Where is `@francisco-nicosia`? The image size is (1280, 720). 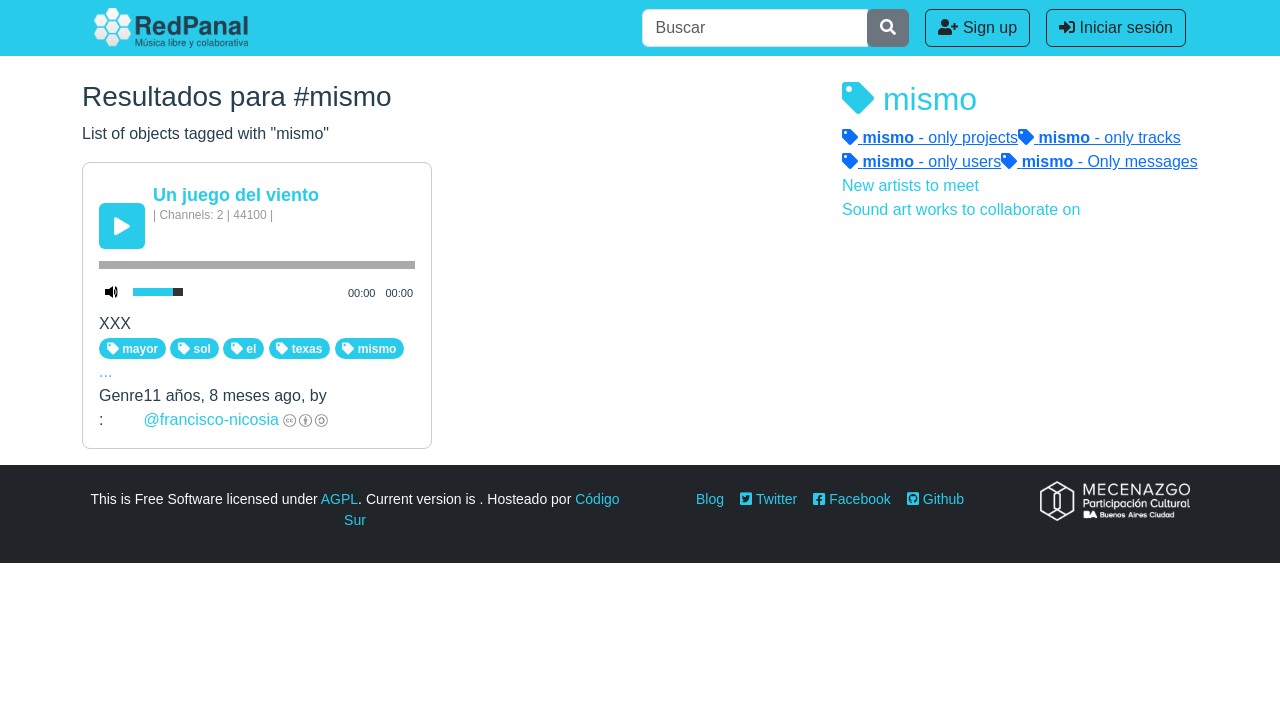
@francisco-nicosia is located at coordinates (210, 419).